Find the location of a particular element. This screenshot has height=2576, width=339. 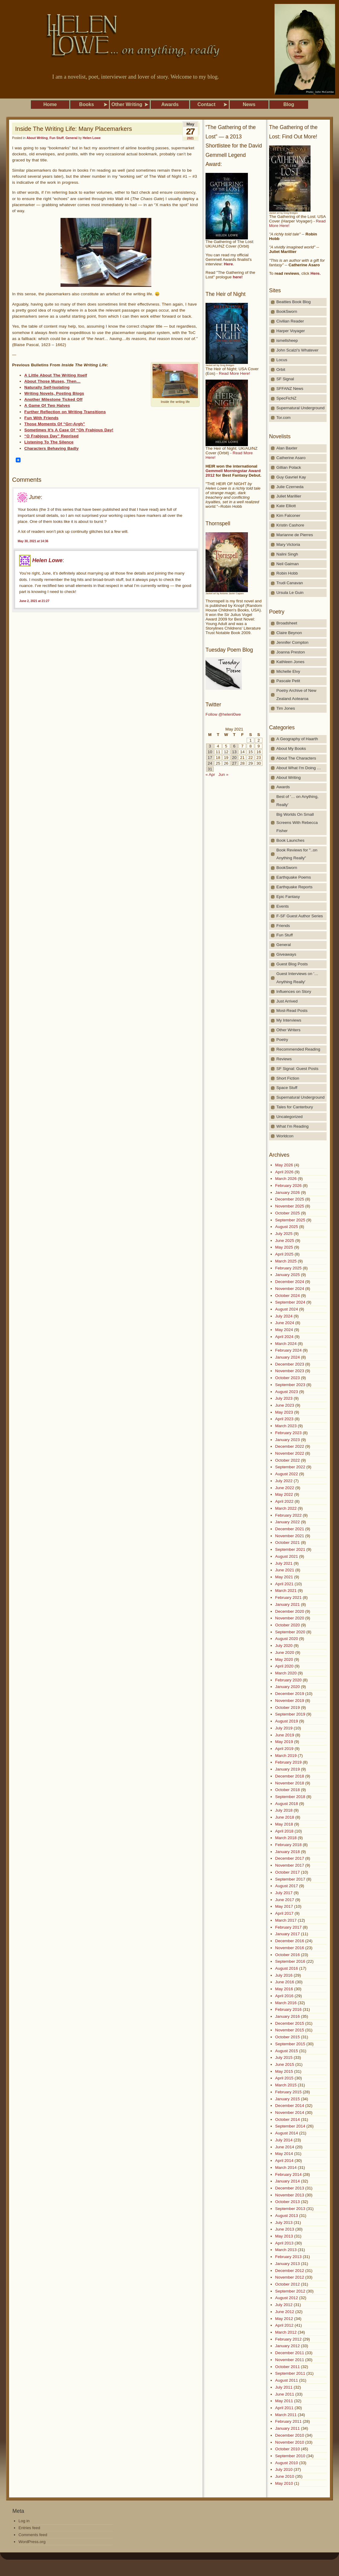

General is located at coordinates (71, 138).